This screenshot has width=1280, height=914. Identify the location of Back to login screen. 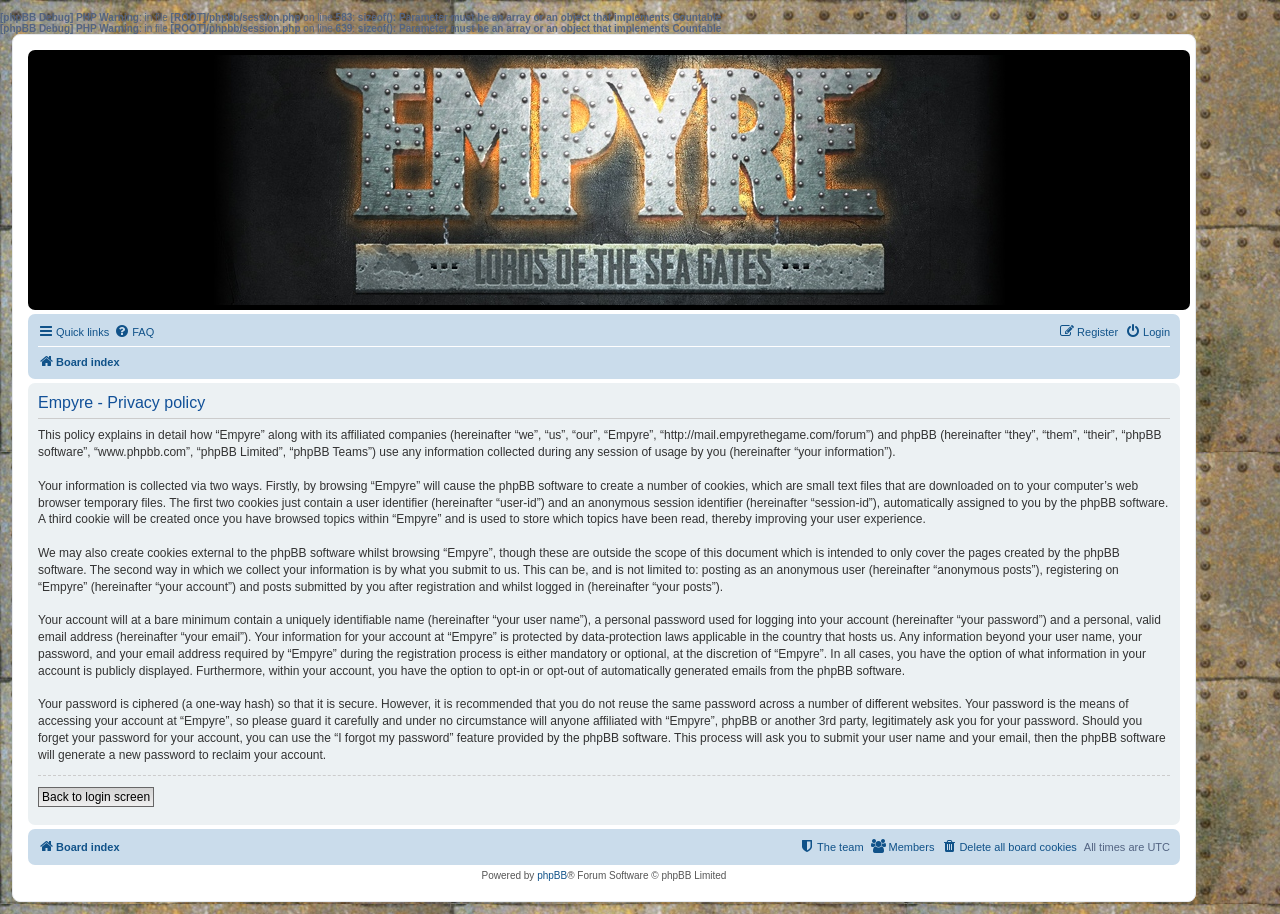
(96, 797).